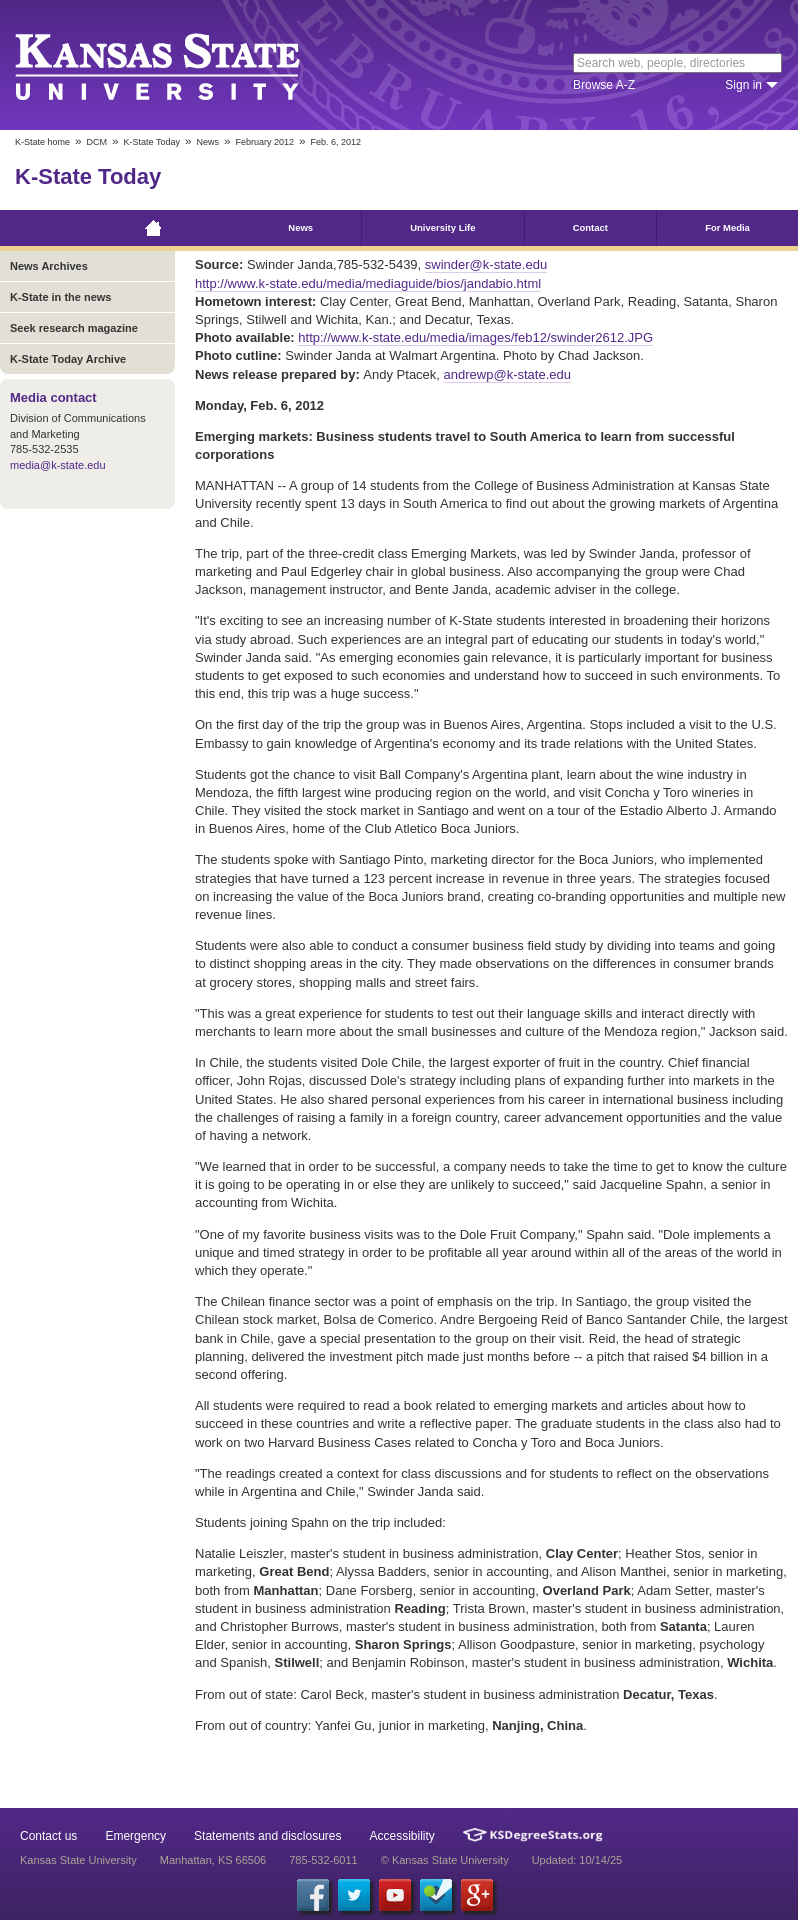  Describe the element at coordinates (727, 227) in the screenshot. I see `For Media` at that location.